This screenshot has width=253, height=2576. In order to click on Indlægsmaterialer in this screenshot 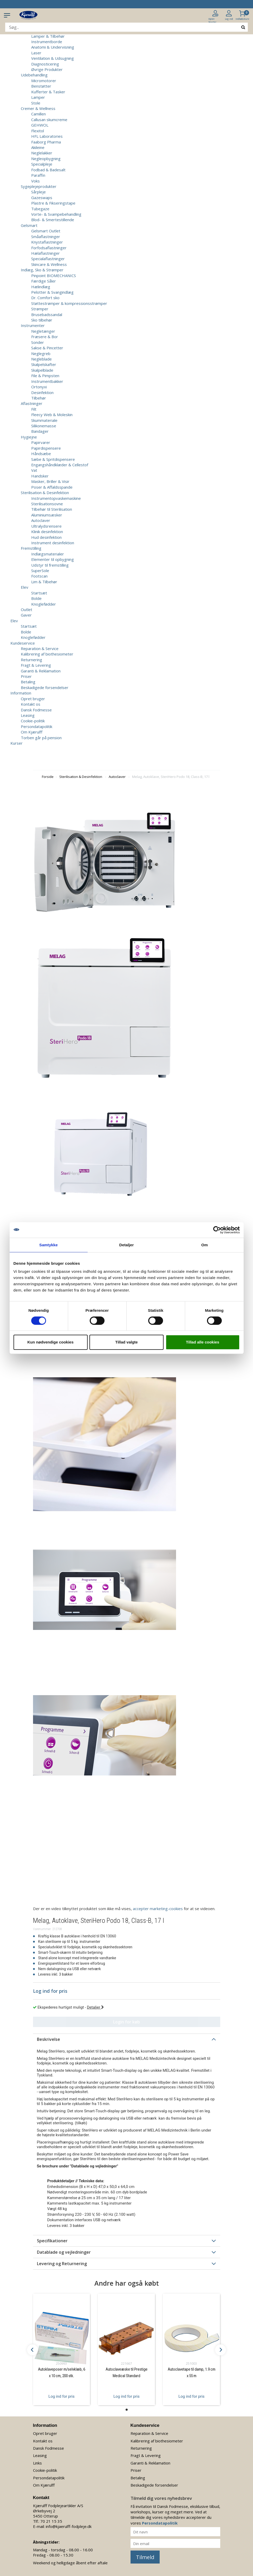, I will do `click(47, 553)`.